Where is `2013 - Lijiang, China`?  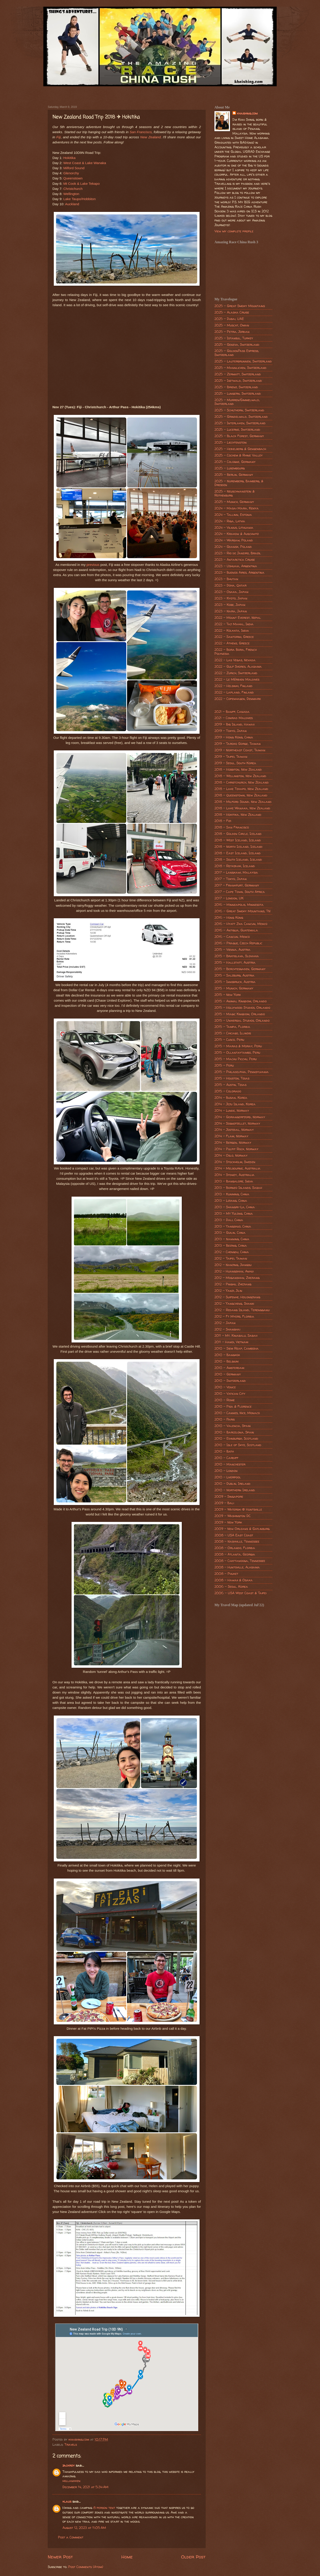
2013 - Lijiang, China is located at coordinates (230, 1200).